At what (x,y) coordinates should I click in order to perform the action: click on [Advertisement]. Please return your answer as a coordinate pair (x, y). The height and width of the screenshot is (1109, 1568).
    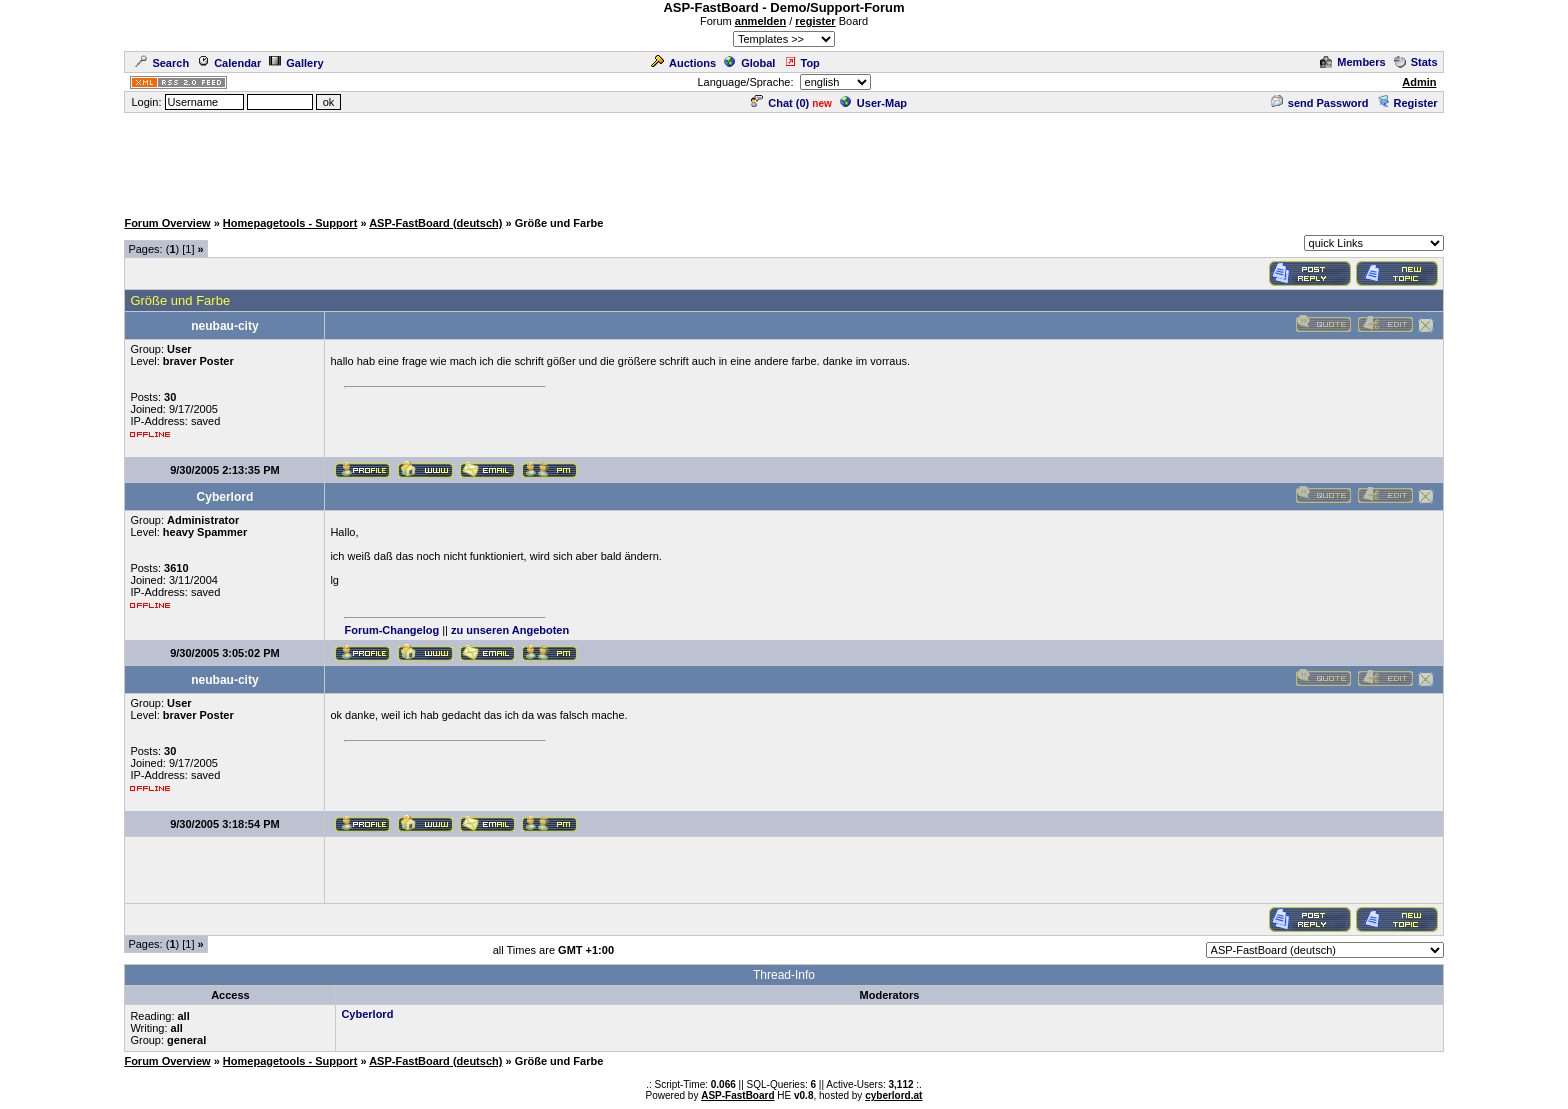
    Looking at the image, I should click on (784, 160).